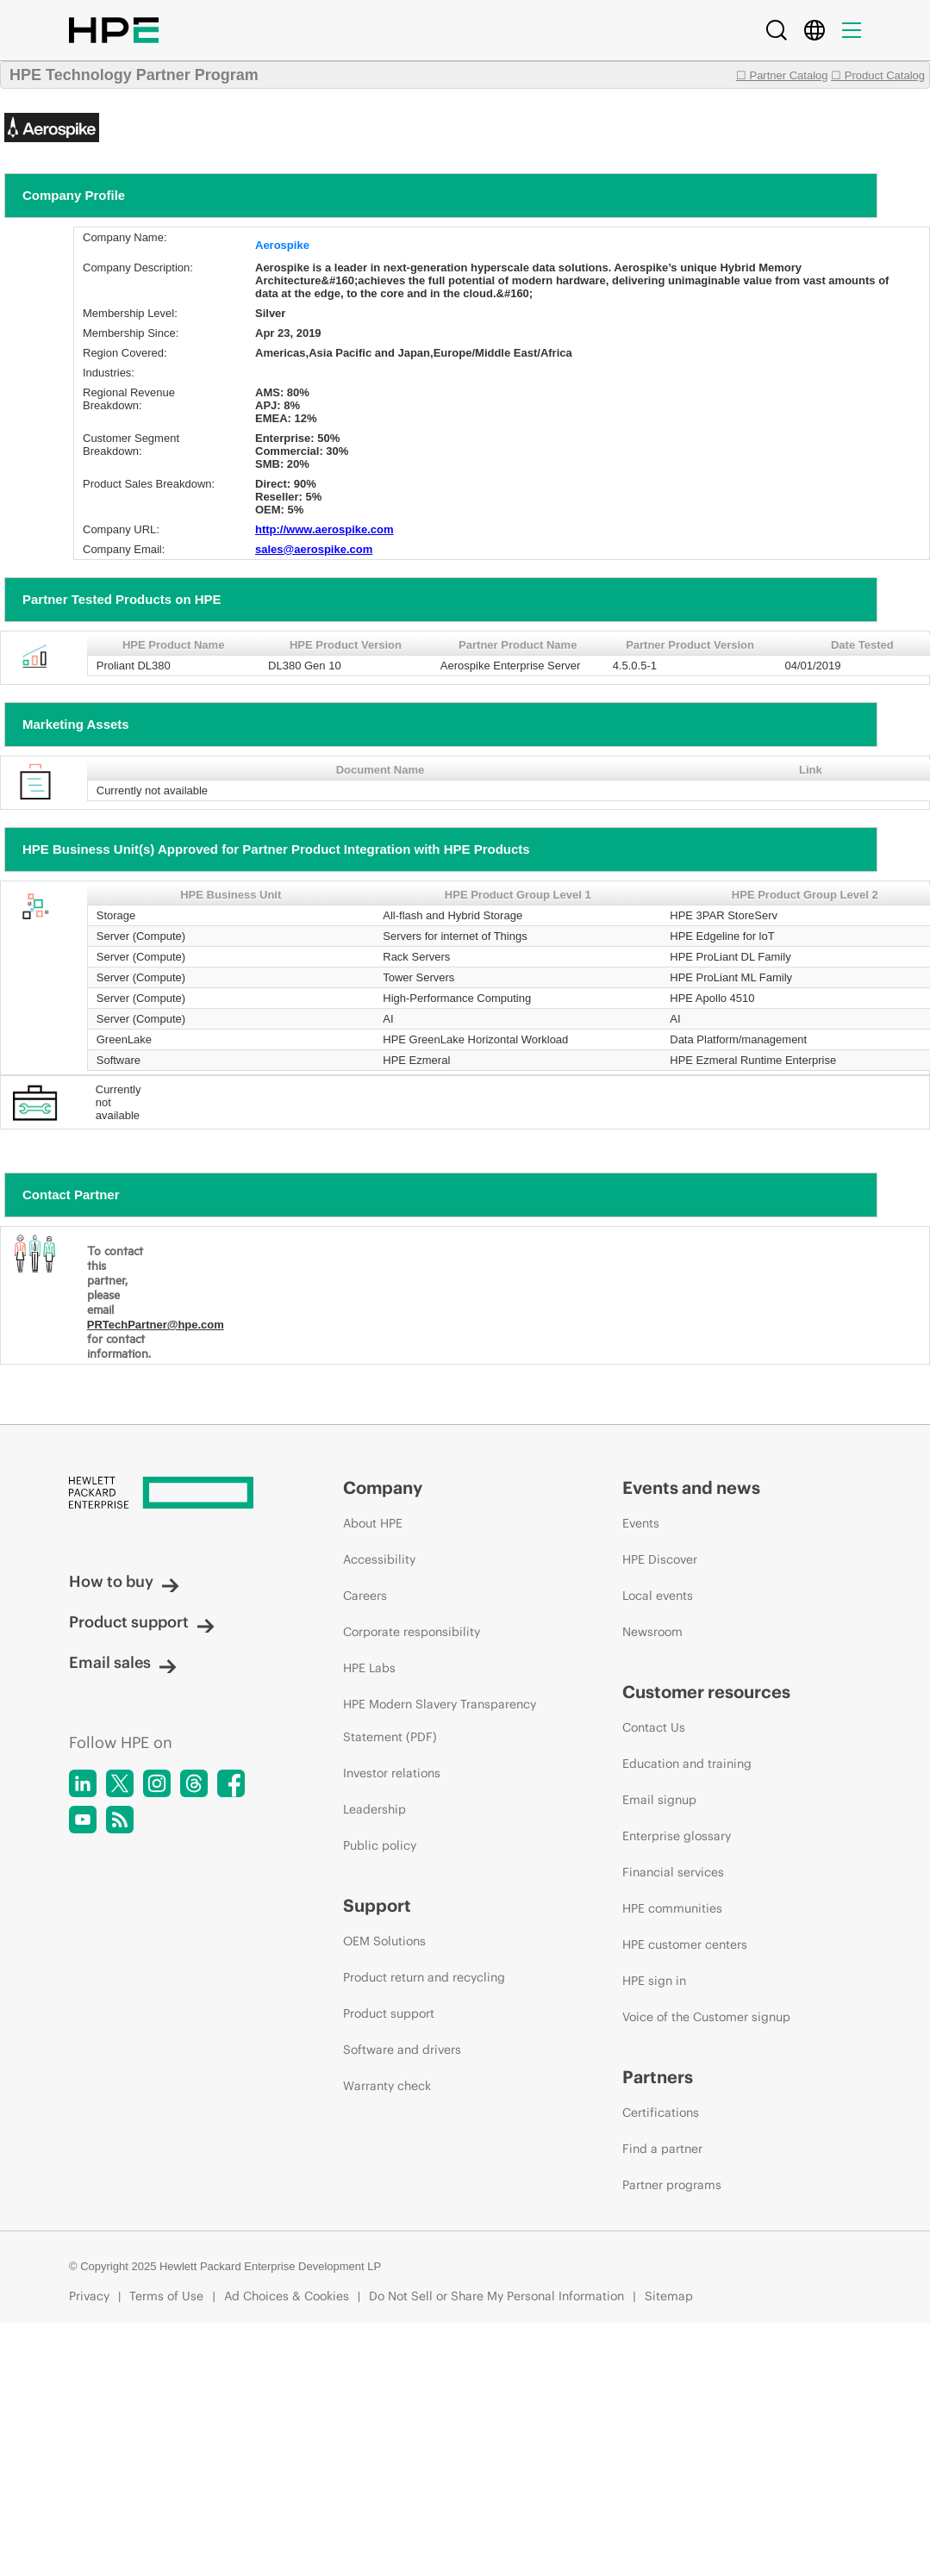  What do you see at coordinates (706, 2017) in the screenshot?
I see `Voice of the Customer signup` at bounding box center [706, 2017].